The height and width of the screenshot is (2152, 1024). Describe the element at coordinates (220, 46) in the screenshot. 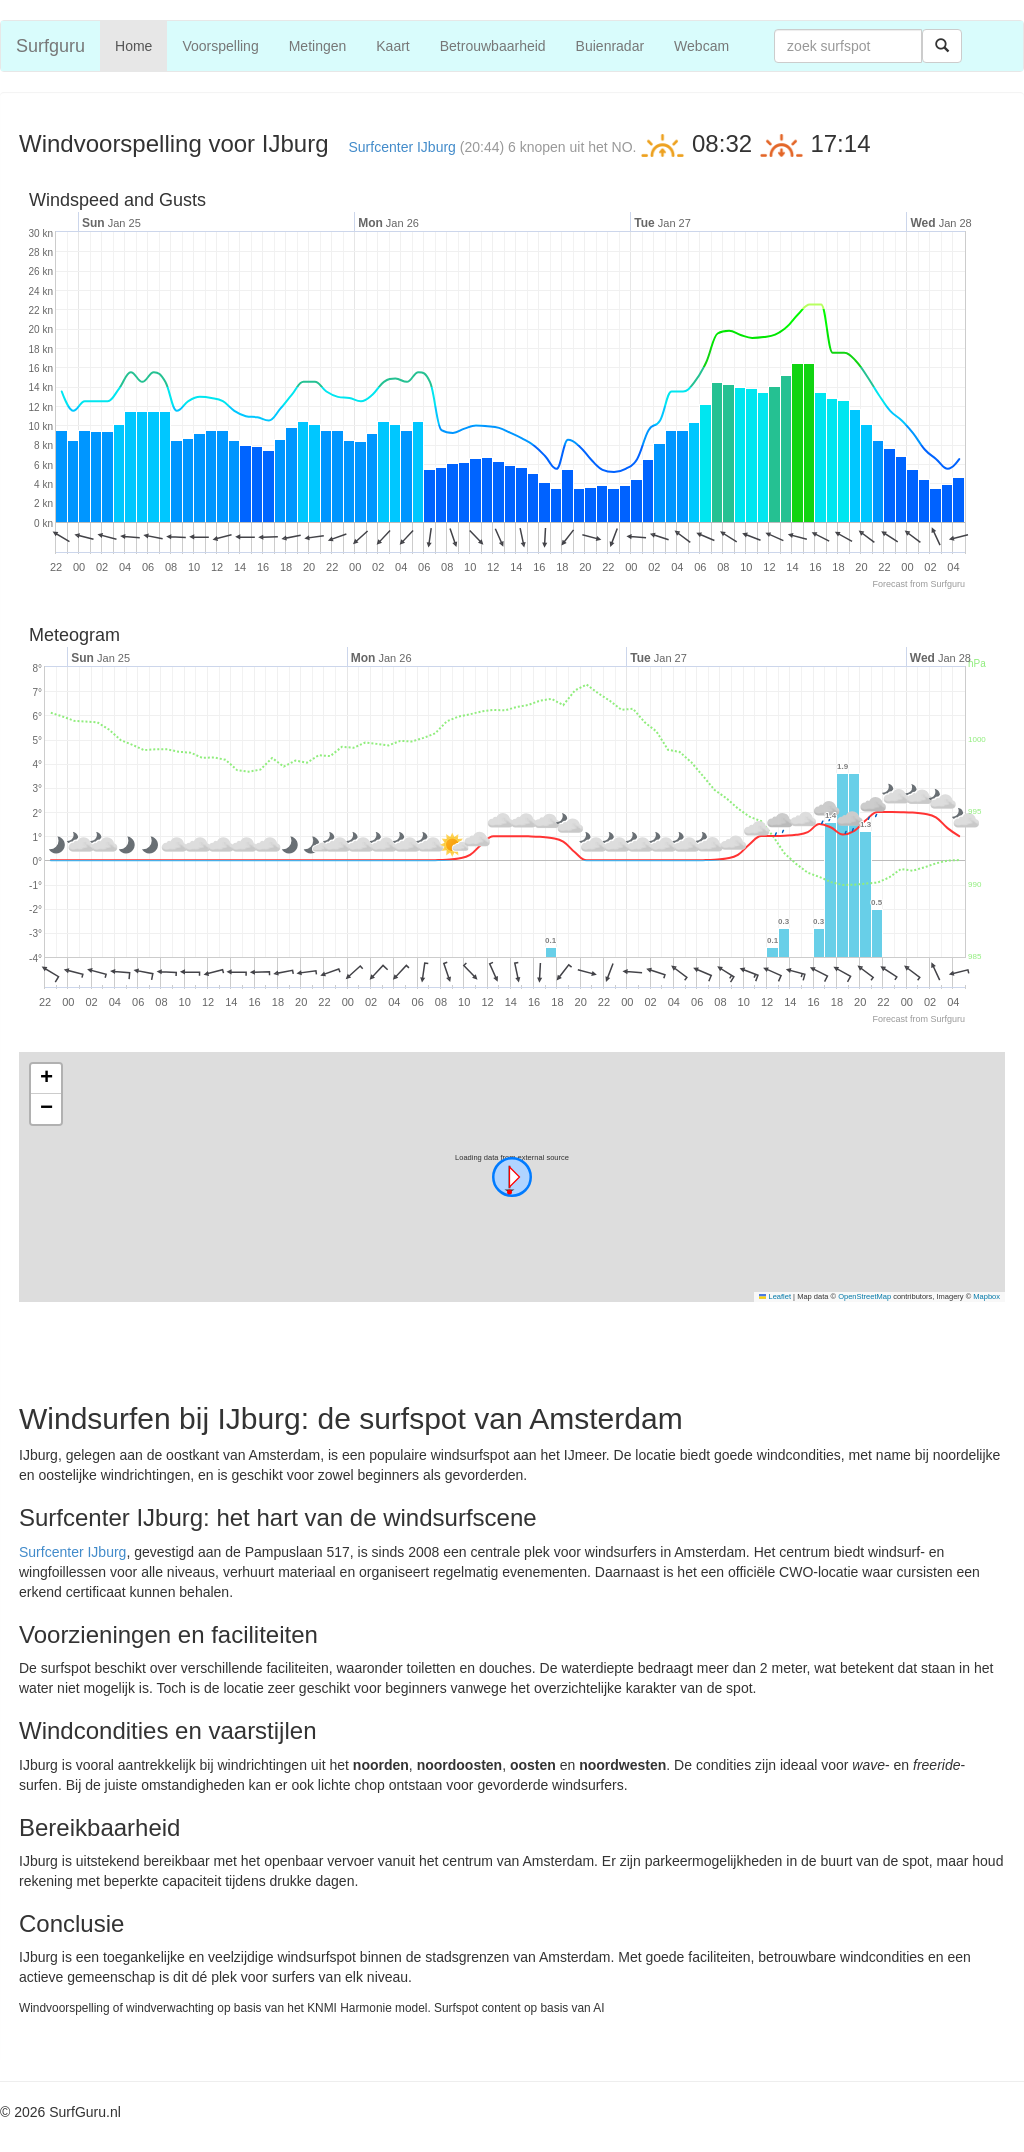

I see `Voorspelling` at that location.